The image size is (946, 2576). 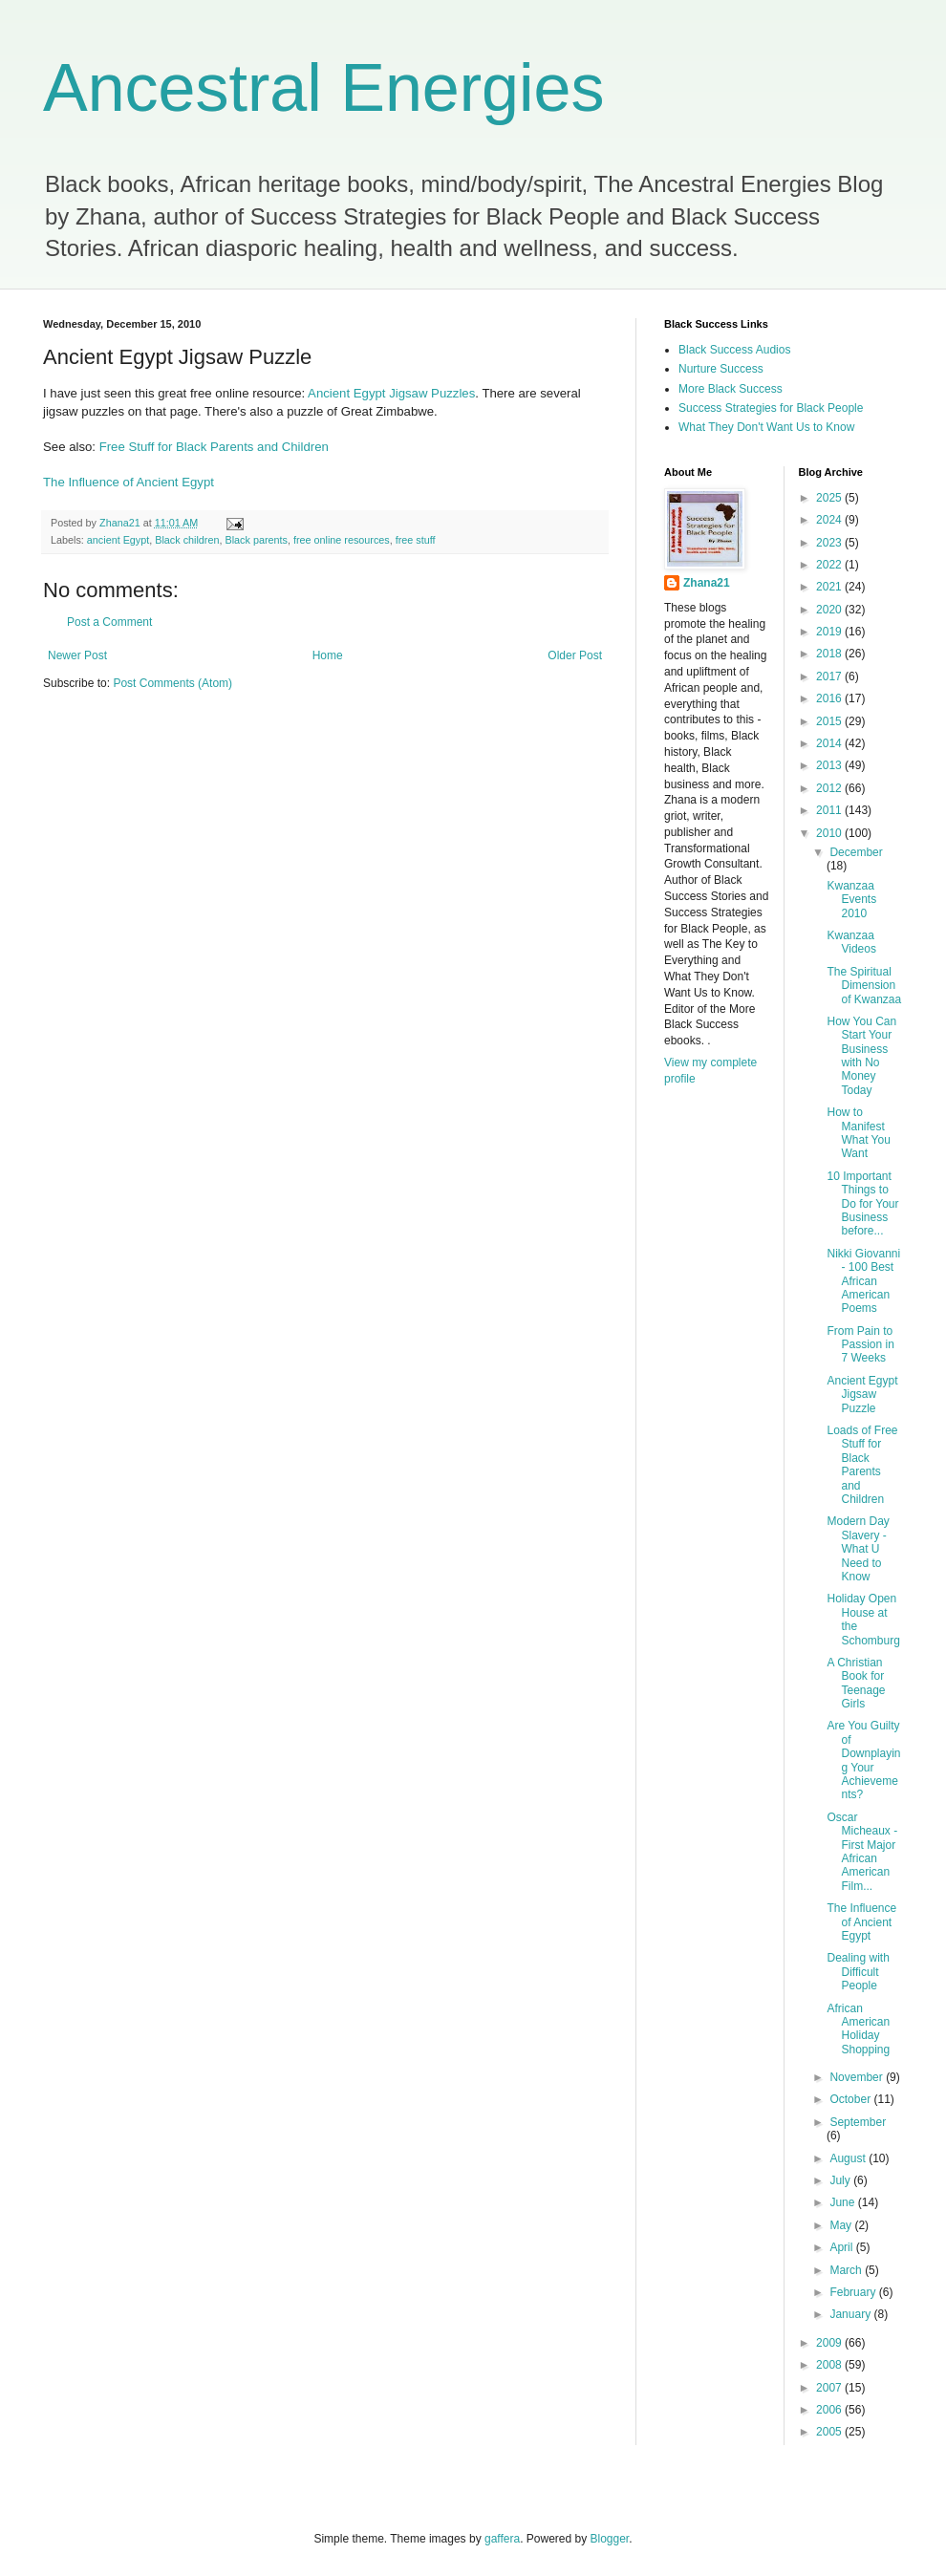 What do you see at coordinates (830, 743) in the screenshot?
I see `2014` at bounding box center [830, 743].